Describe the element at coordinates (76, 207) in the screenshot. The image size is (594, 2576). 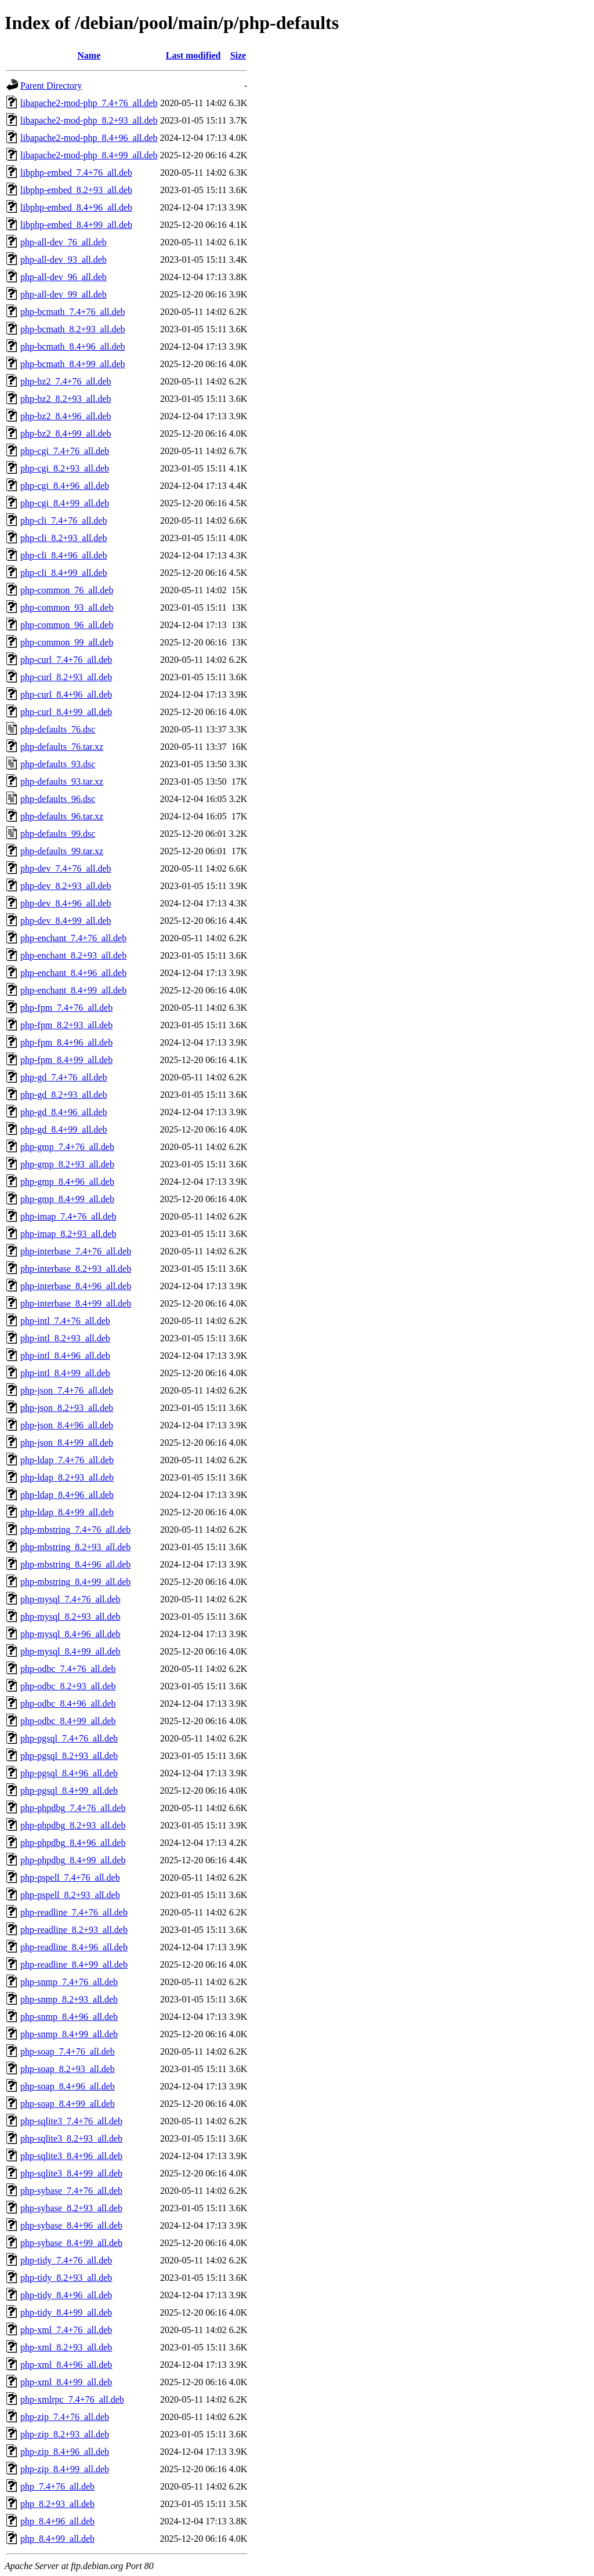
I see `libphp-embed_8.4+96_all.deb` at that location.